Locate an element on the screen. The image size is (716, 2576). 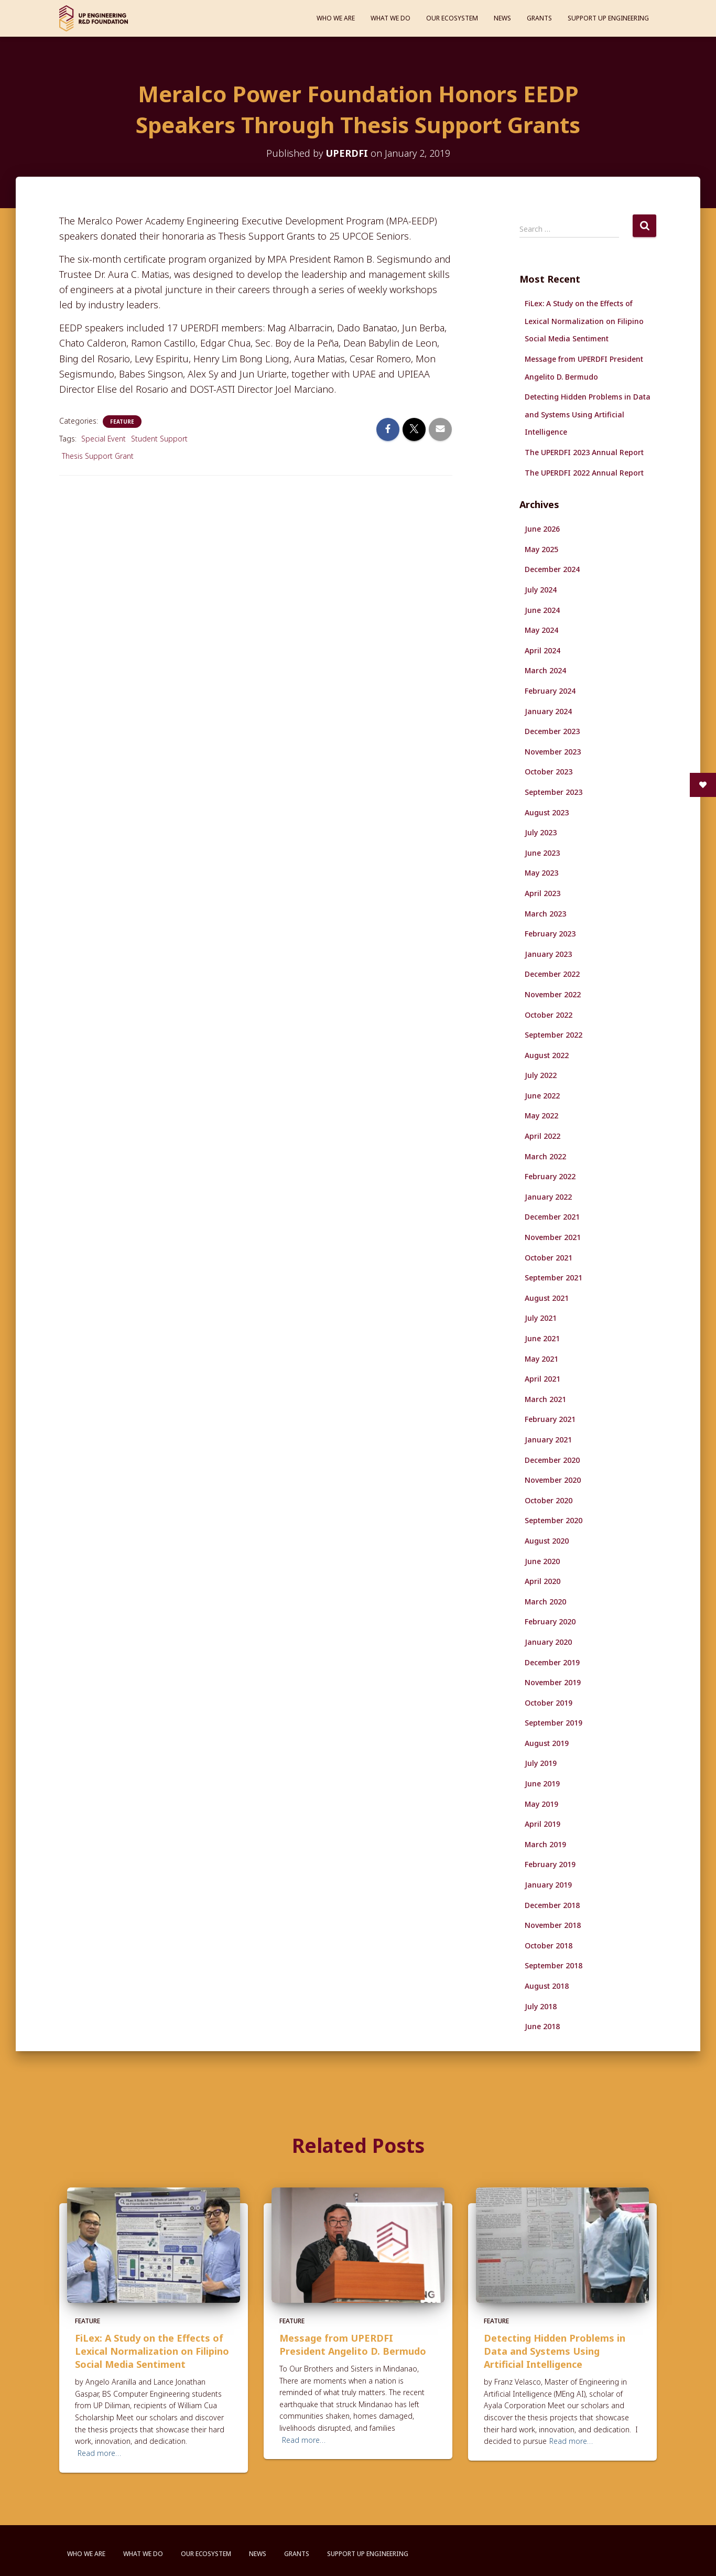
February 2021 is located at coordinates (550, 1419).